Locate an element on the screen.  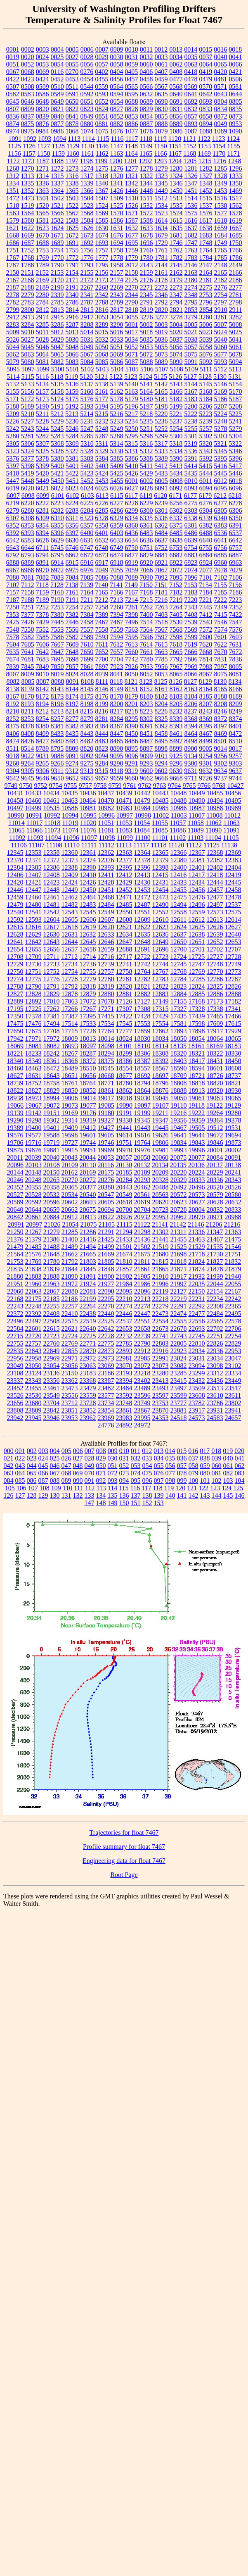
23509 is located at coordinates (197, 1387).